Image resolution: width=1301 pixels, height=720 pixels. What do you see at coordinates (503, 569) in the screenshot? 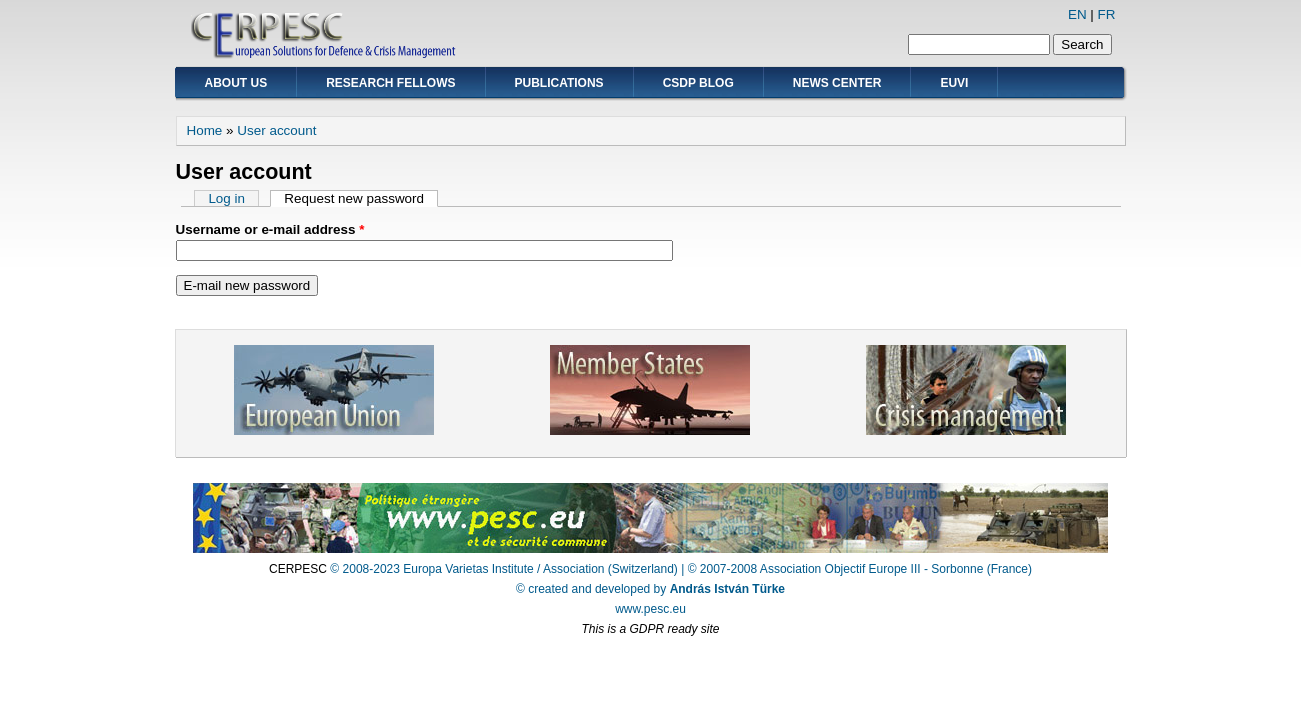
I see `© 2008-2023 Europa Varietas Institute / Association (Switzerland)` at bounding box center [503, 569].